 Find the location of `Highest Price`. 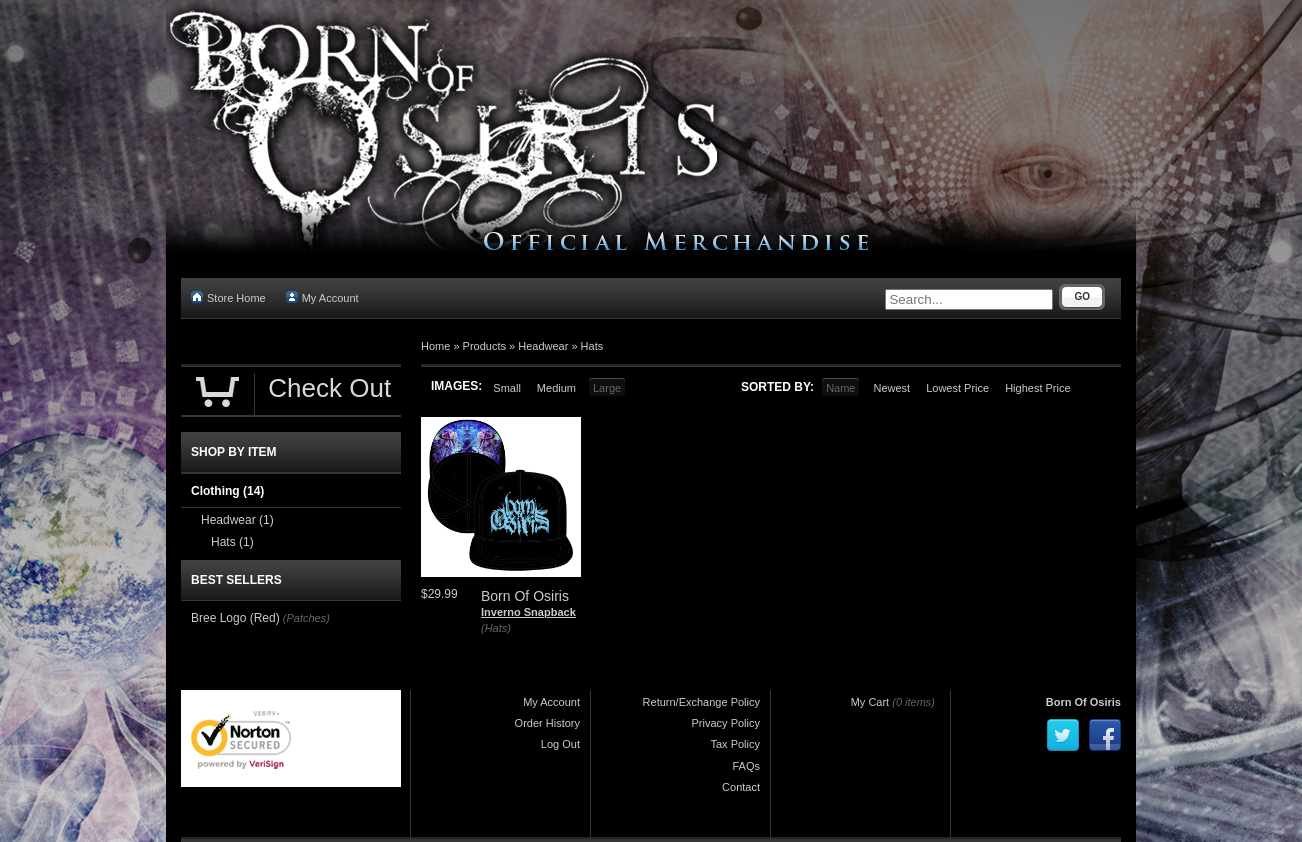

Highest Price is located at coordinates (1037, 388).